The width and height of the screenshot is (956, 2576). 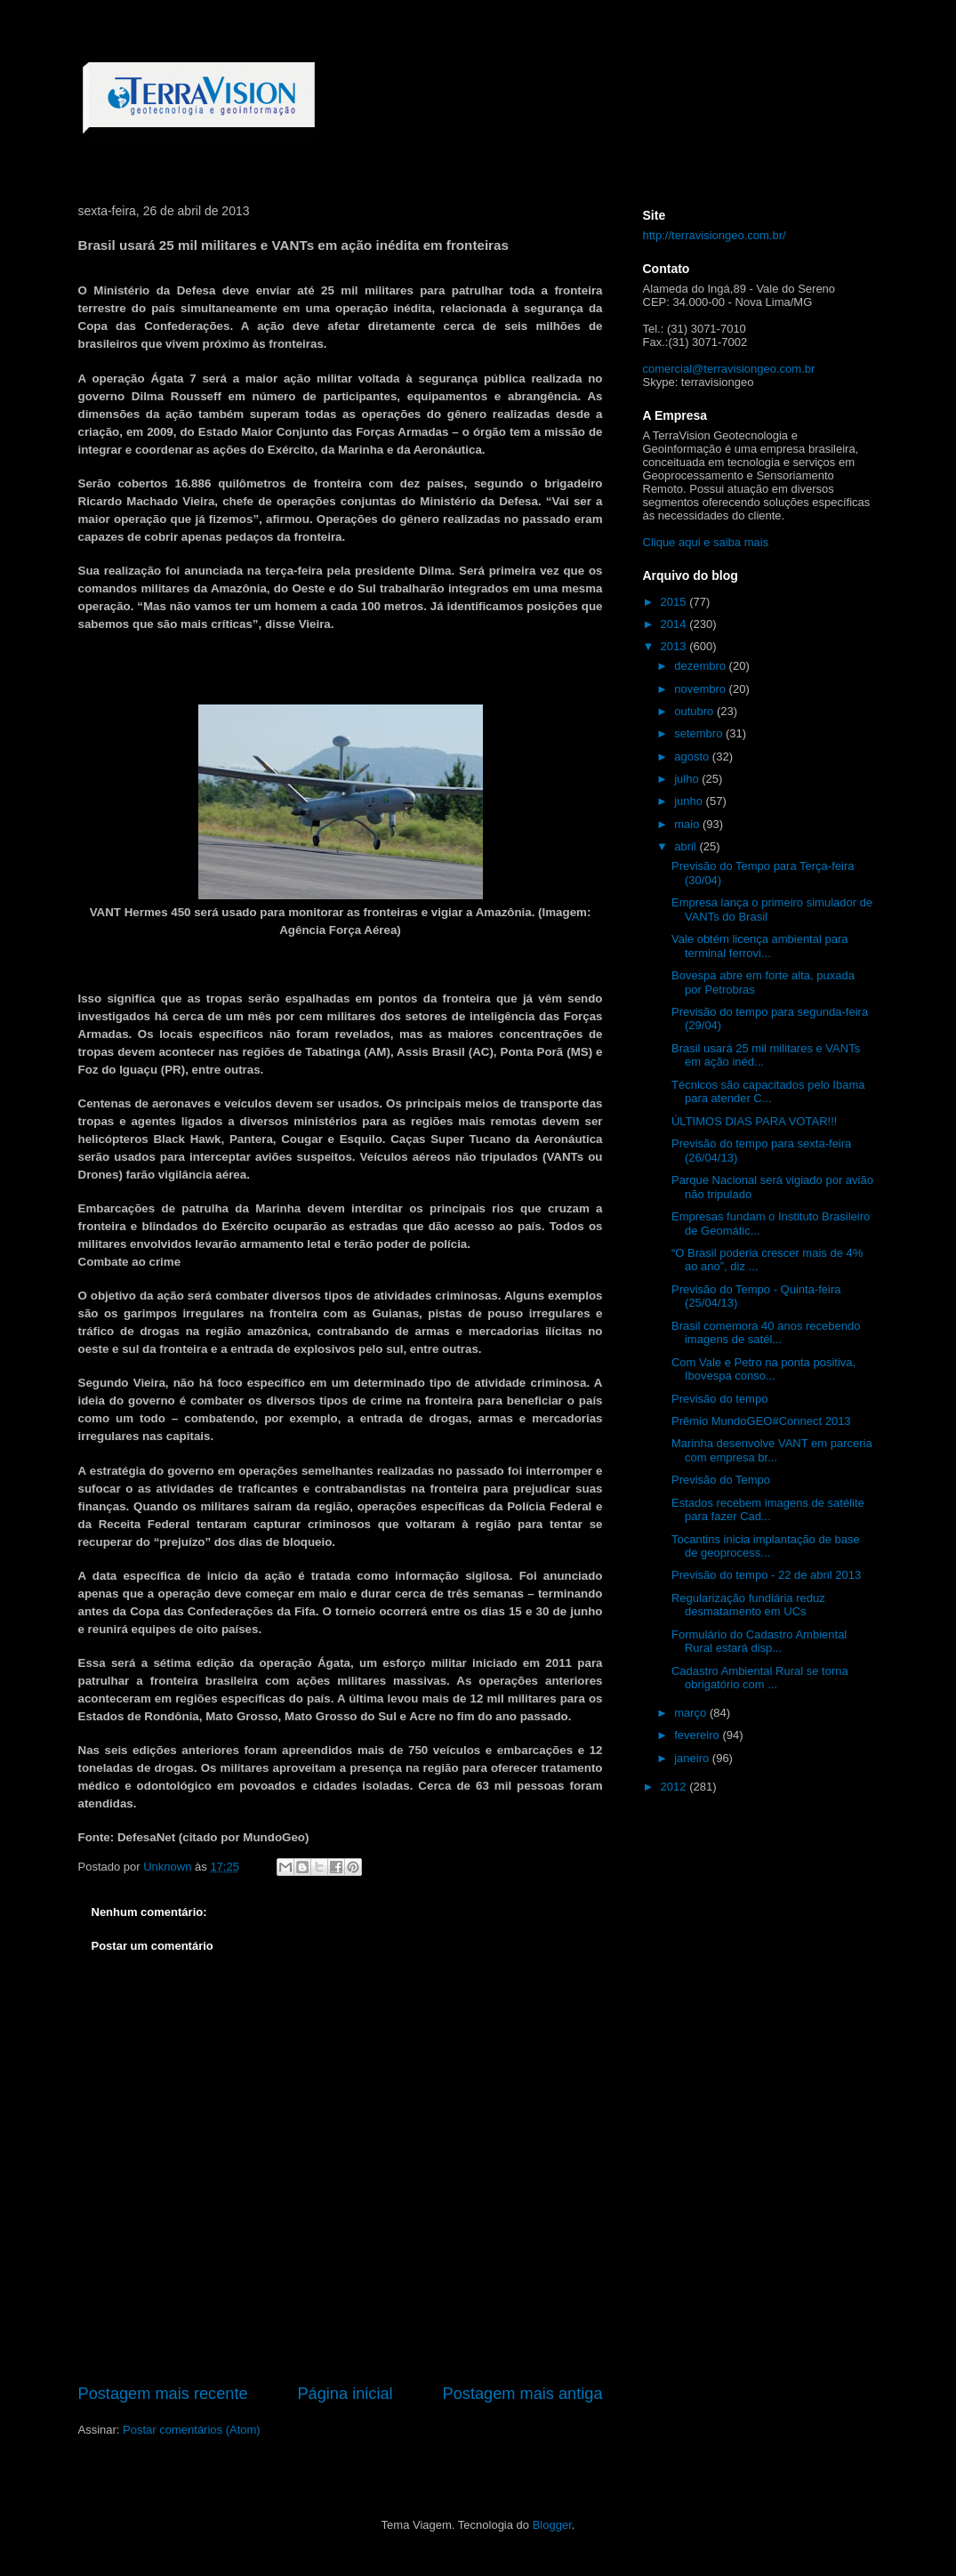 What do you see at coordinates (693, 756) in the screenshot?
I see `agosto` at bounding box center [693, 756].